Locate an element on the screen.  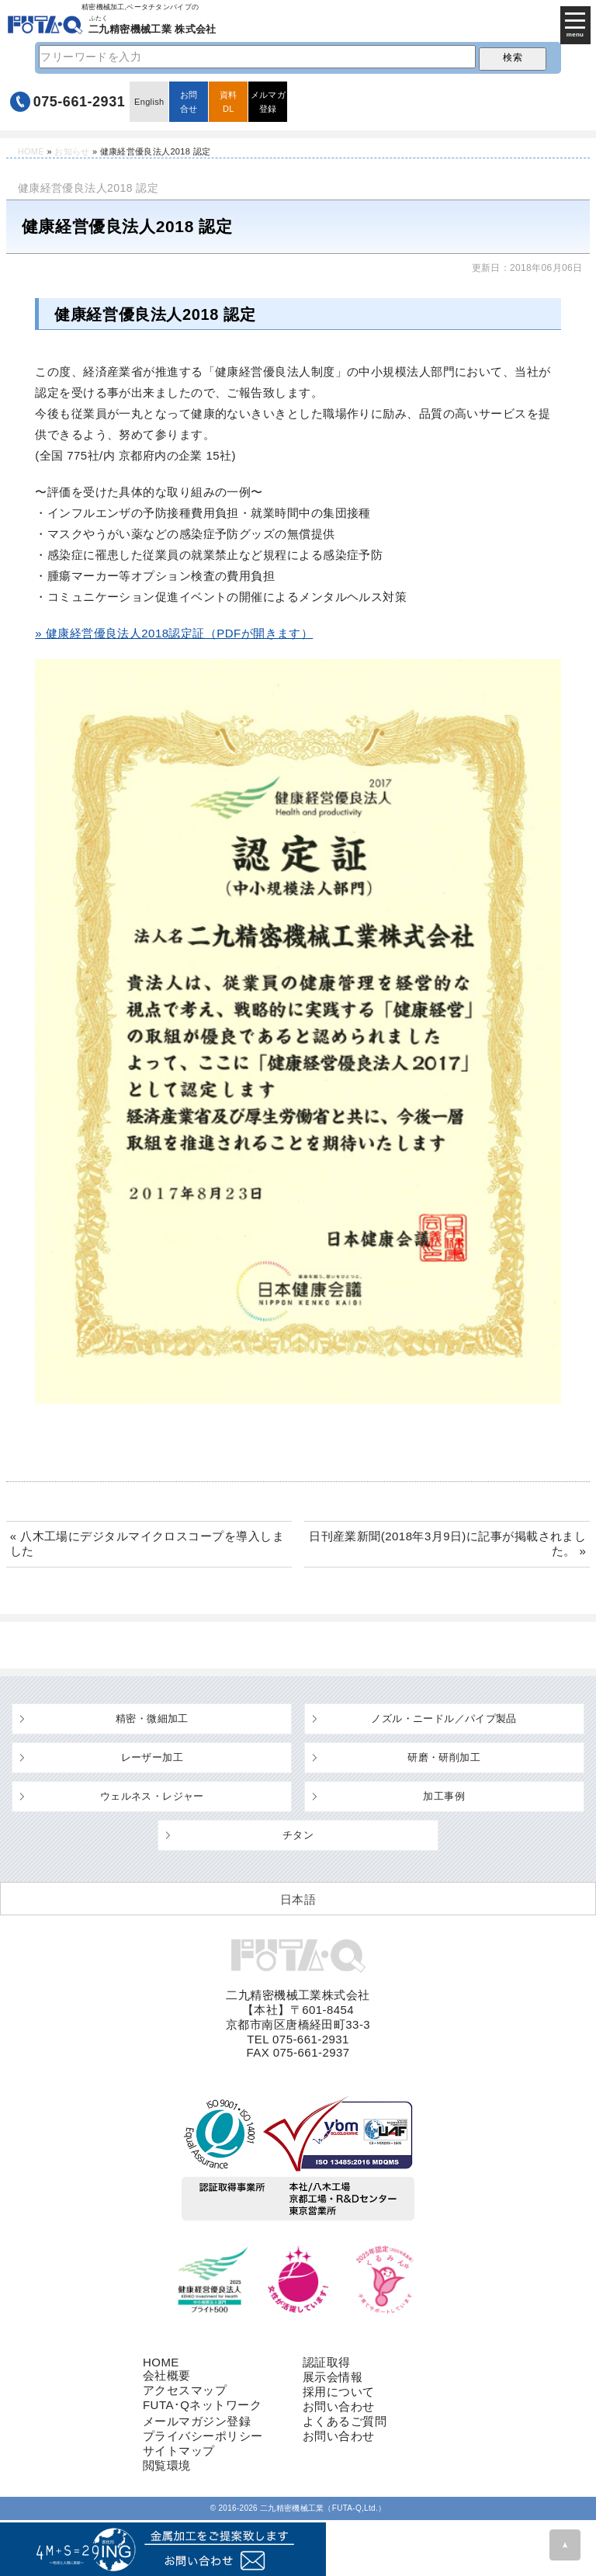
認証取得 is located at coordinates (327, 2362).